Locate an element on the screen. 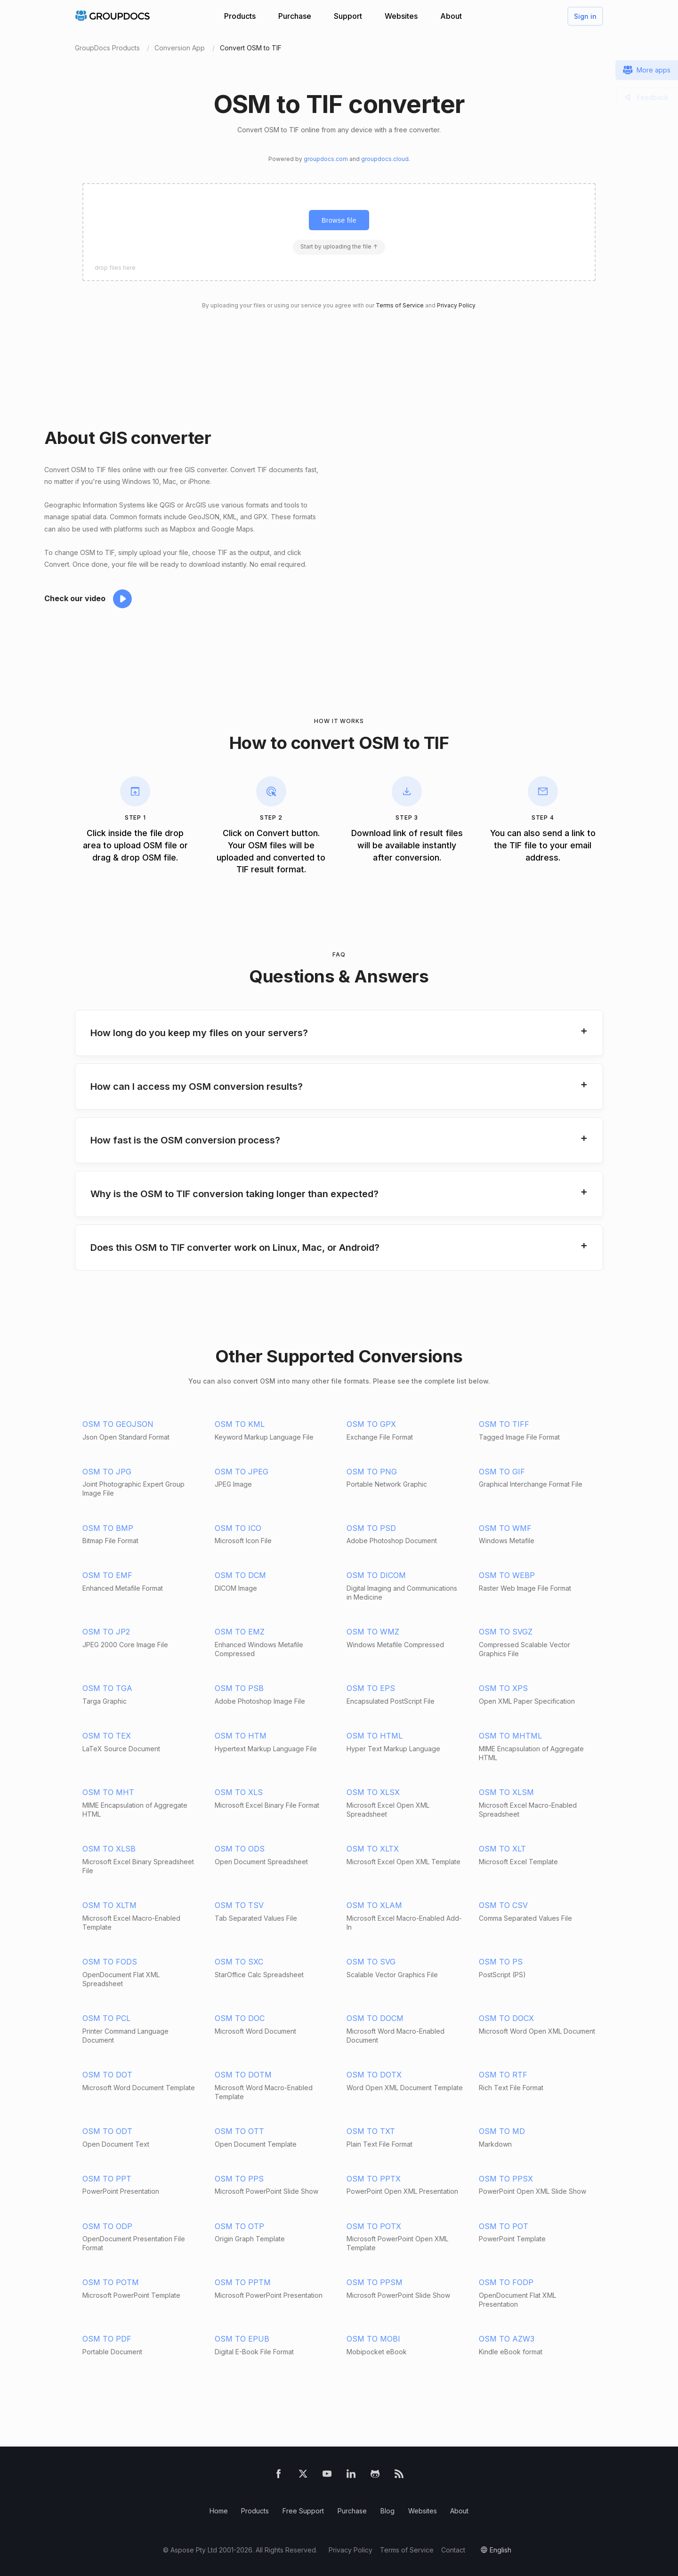  OSM TO DOCX is located at coordinates (506, 2018).